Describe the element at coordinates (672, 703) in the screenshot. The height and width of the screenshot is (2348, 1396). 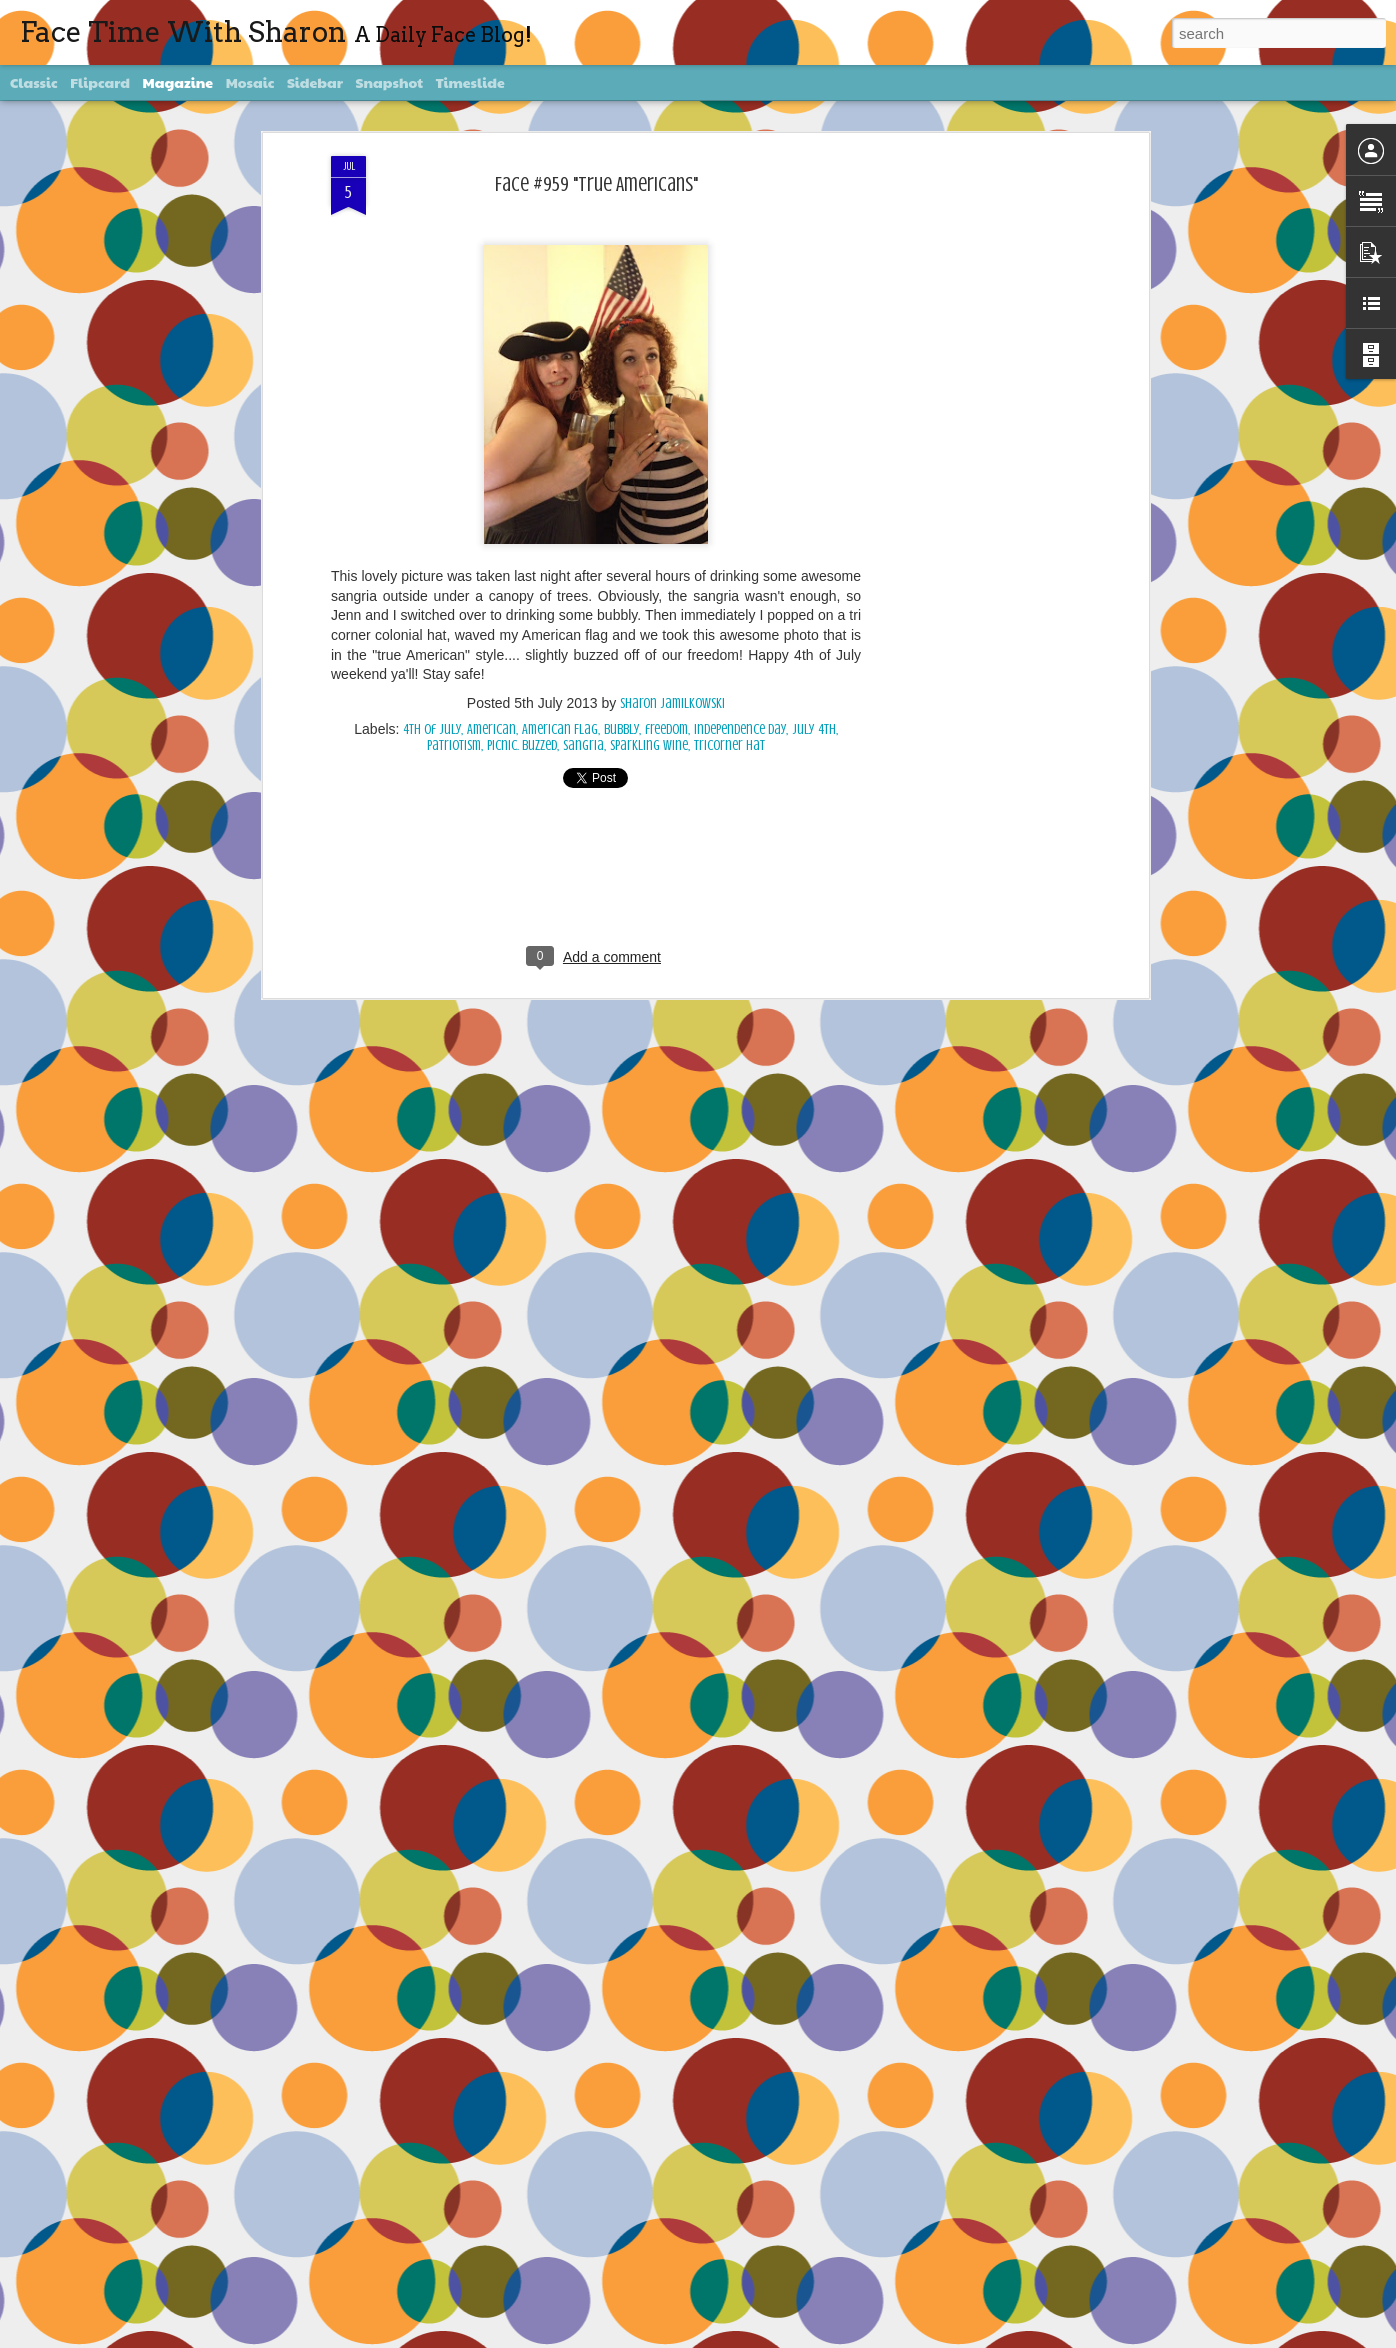
I see `Sharon Jamilkowski` at that location.